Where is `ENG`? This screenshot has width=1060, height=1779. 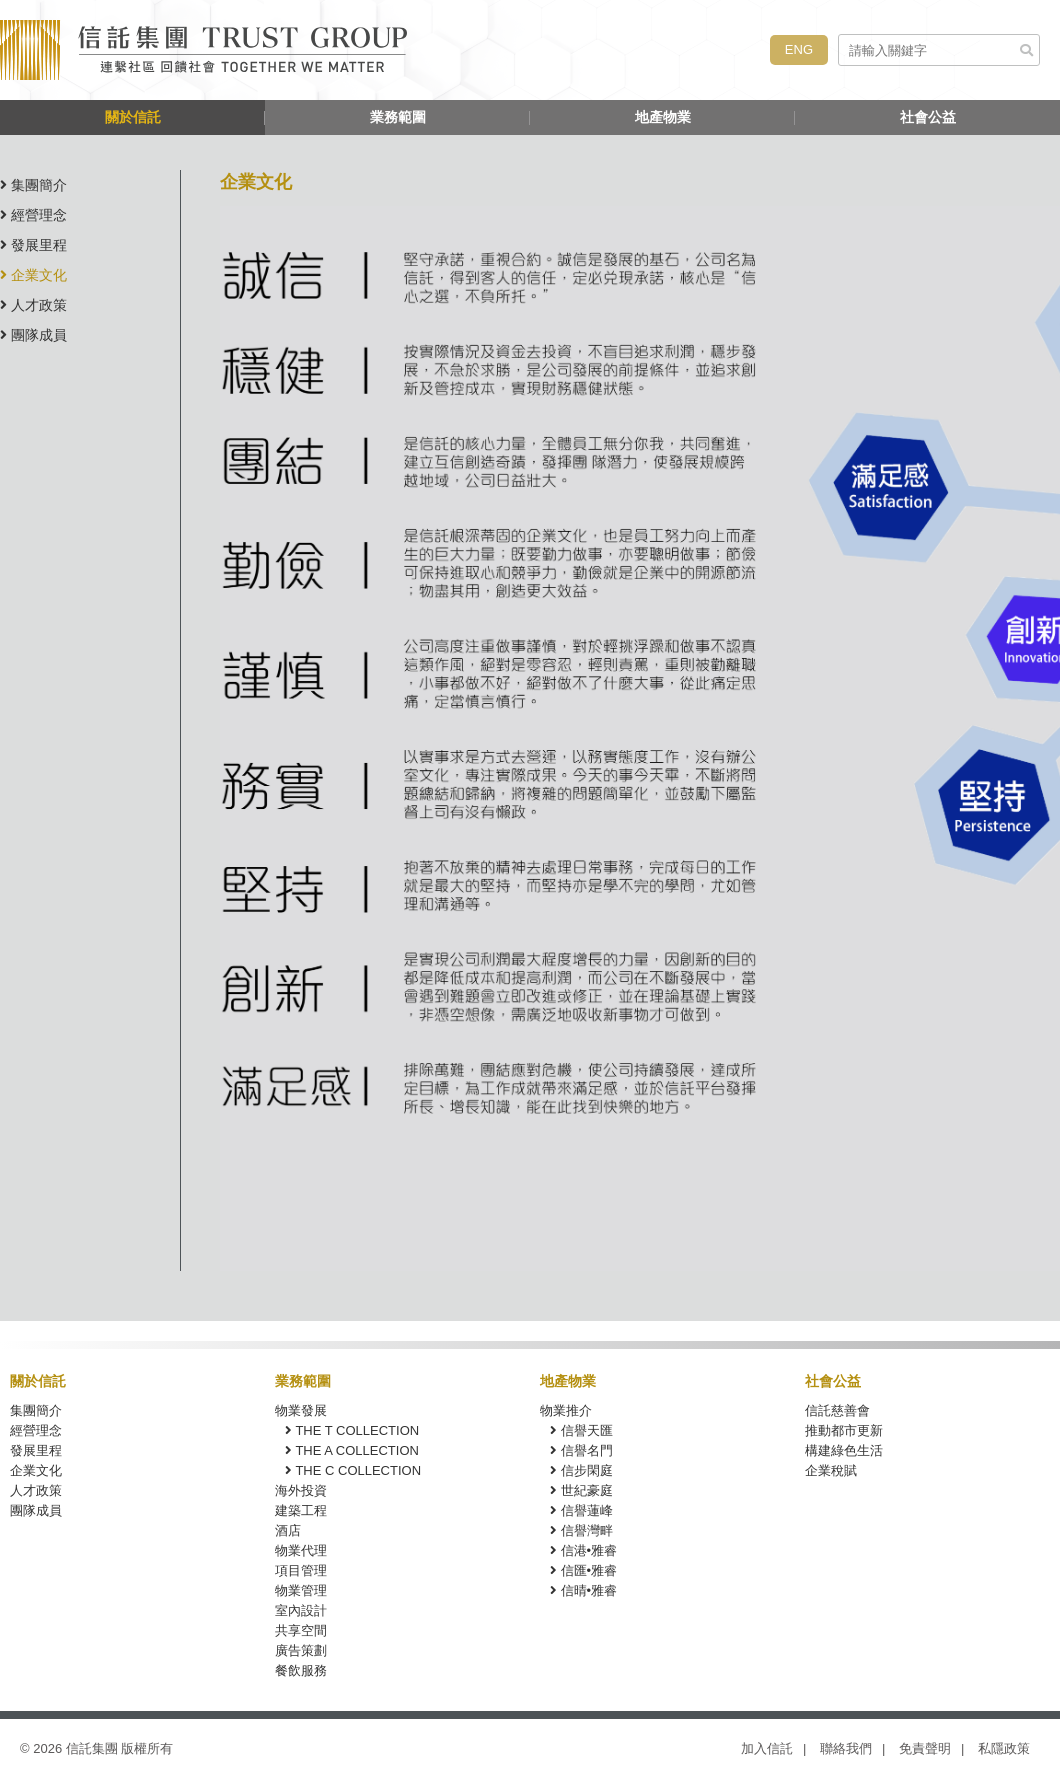
ENG is located at coordinates (799, 49).